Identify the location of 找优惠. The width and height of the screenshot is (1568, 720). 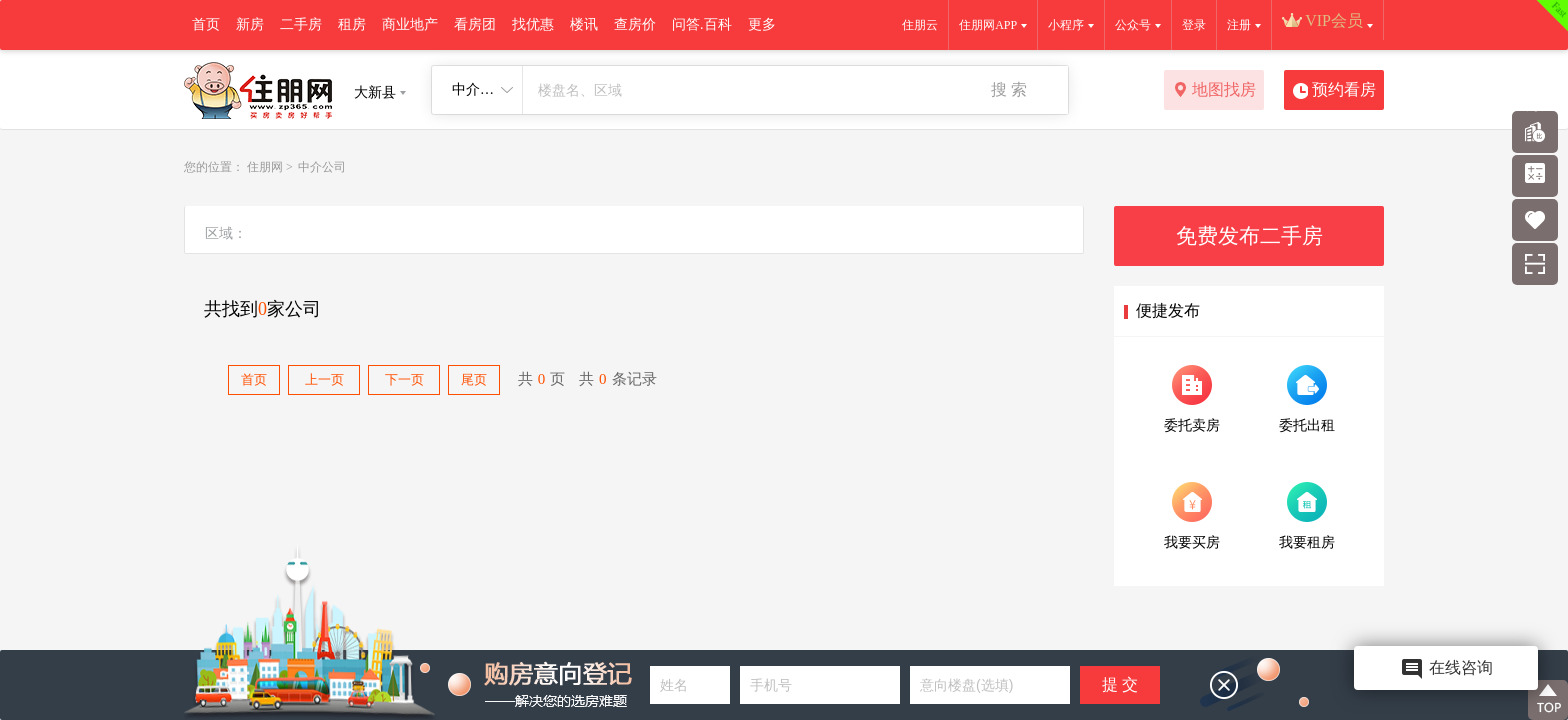
(533, 24).